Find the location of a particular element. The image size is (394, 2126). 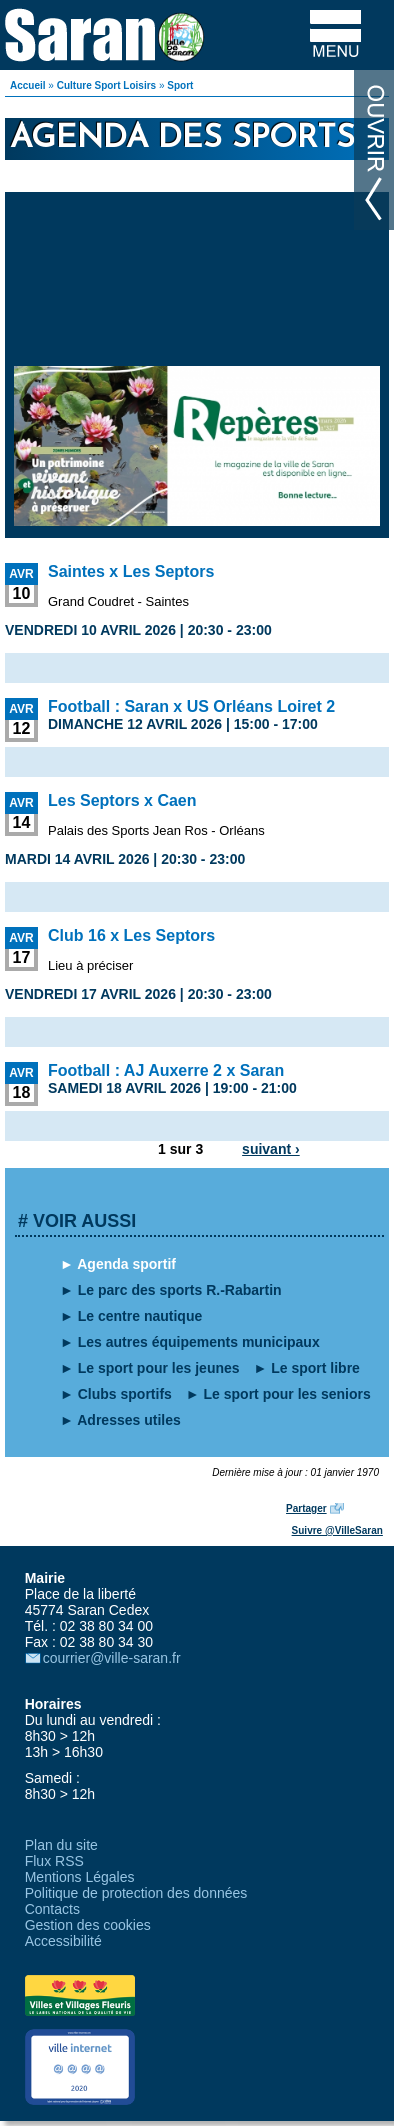

suivant › is located at coordinates (271, 1149).